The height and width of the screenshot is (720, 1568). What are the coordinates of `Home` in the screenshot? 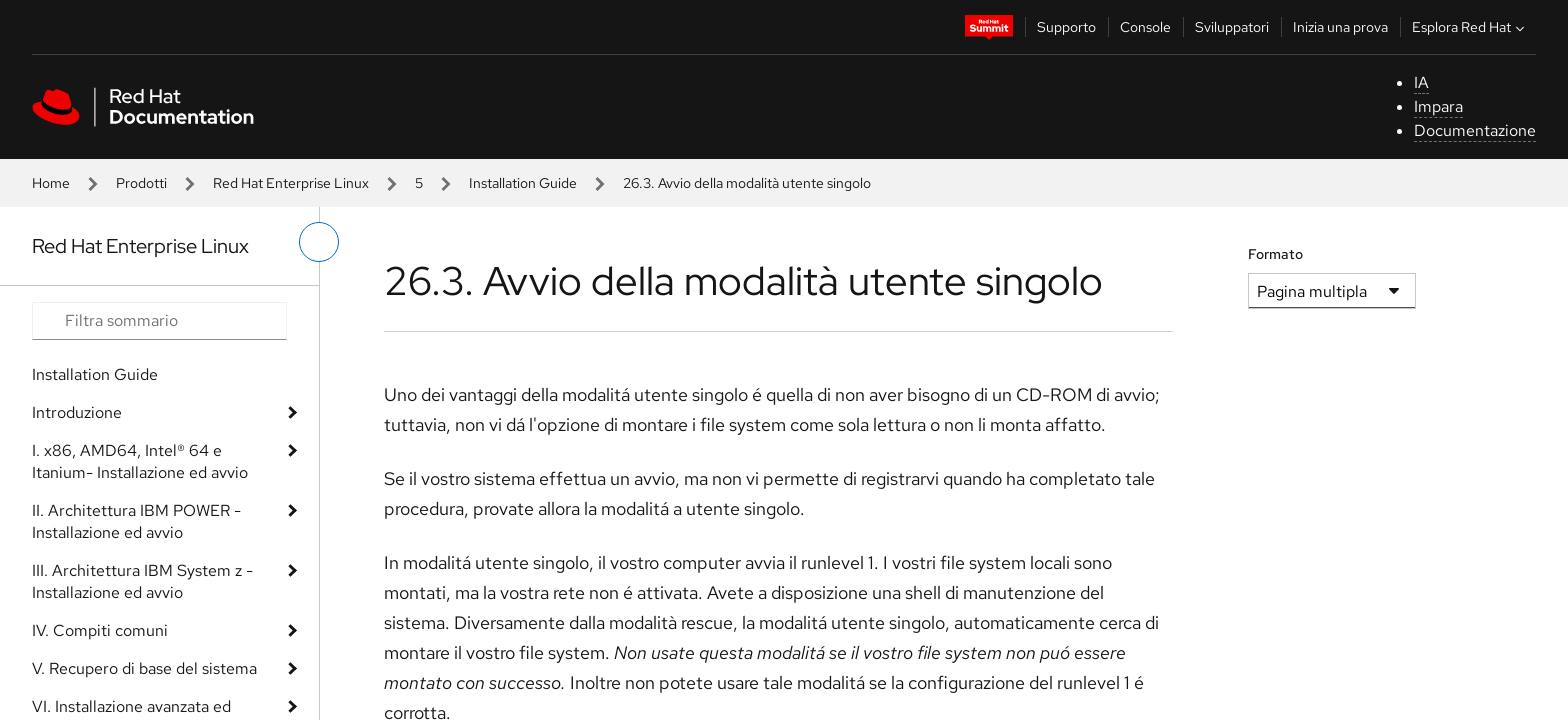 It's located at (51, 183).